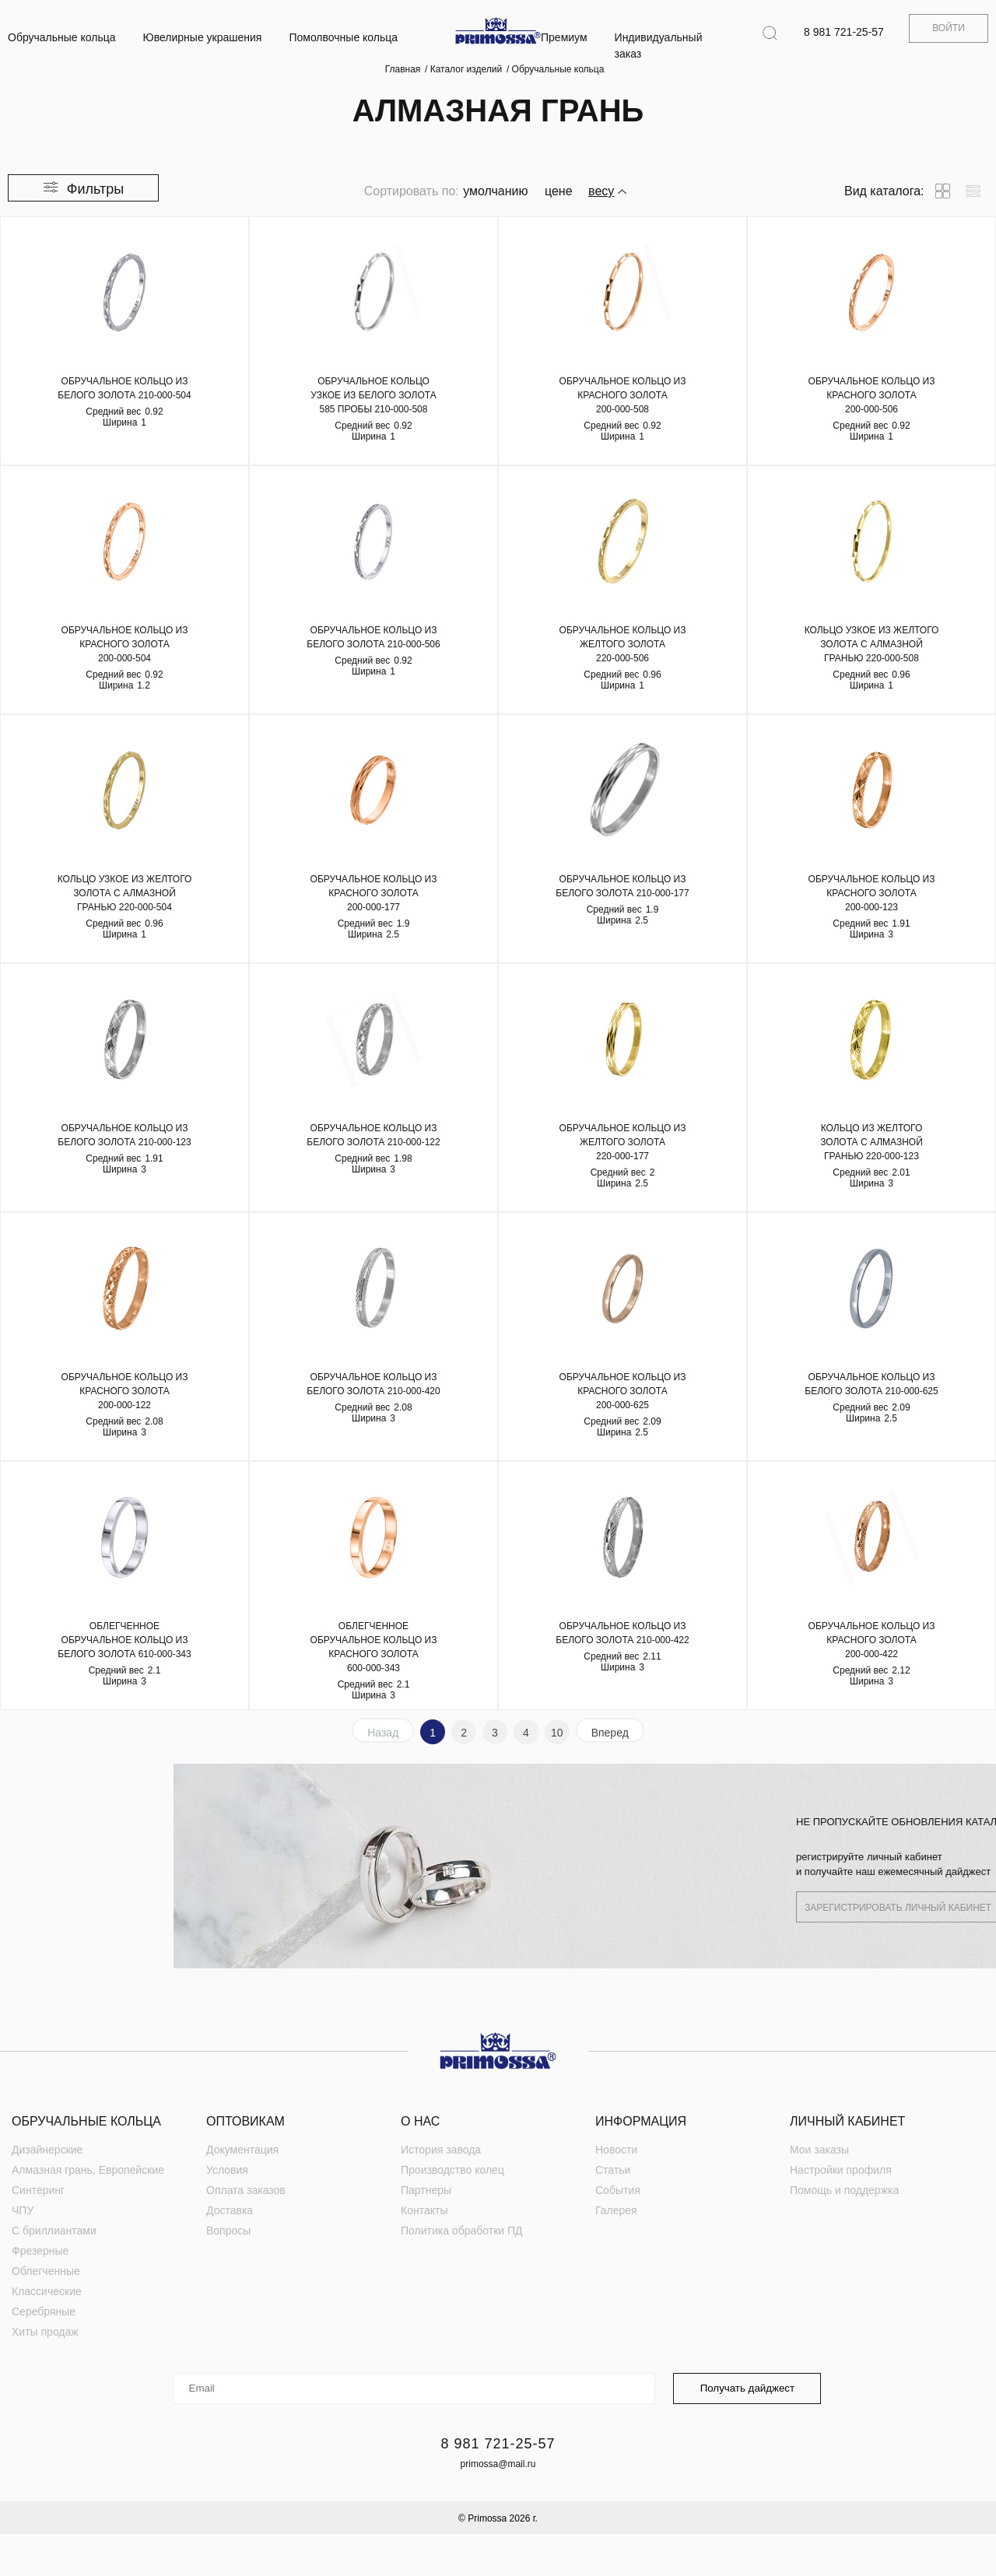 This screenshot has width=996, height=2576. What do you see at coordinates (54, 2230) in the screenshot?
I see `С бриллиантами` at bounding box center [54, 2230].